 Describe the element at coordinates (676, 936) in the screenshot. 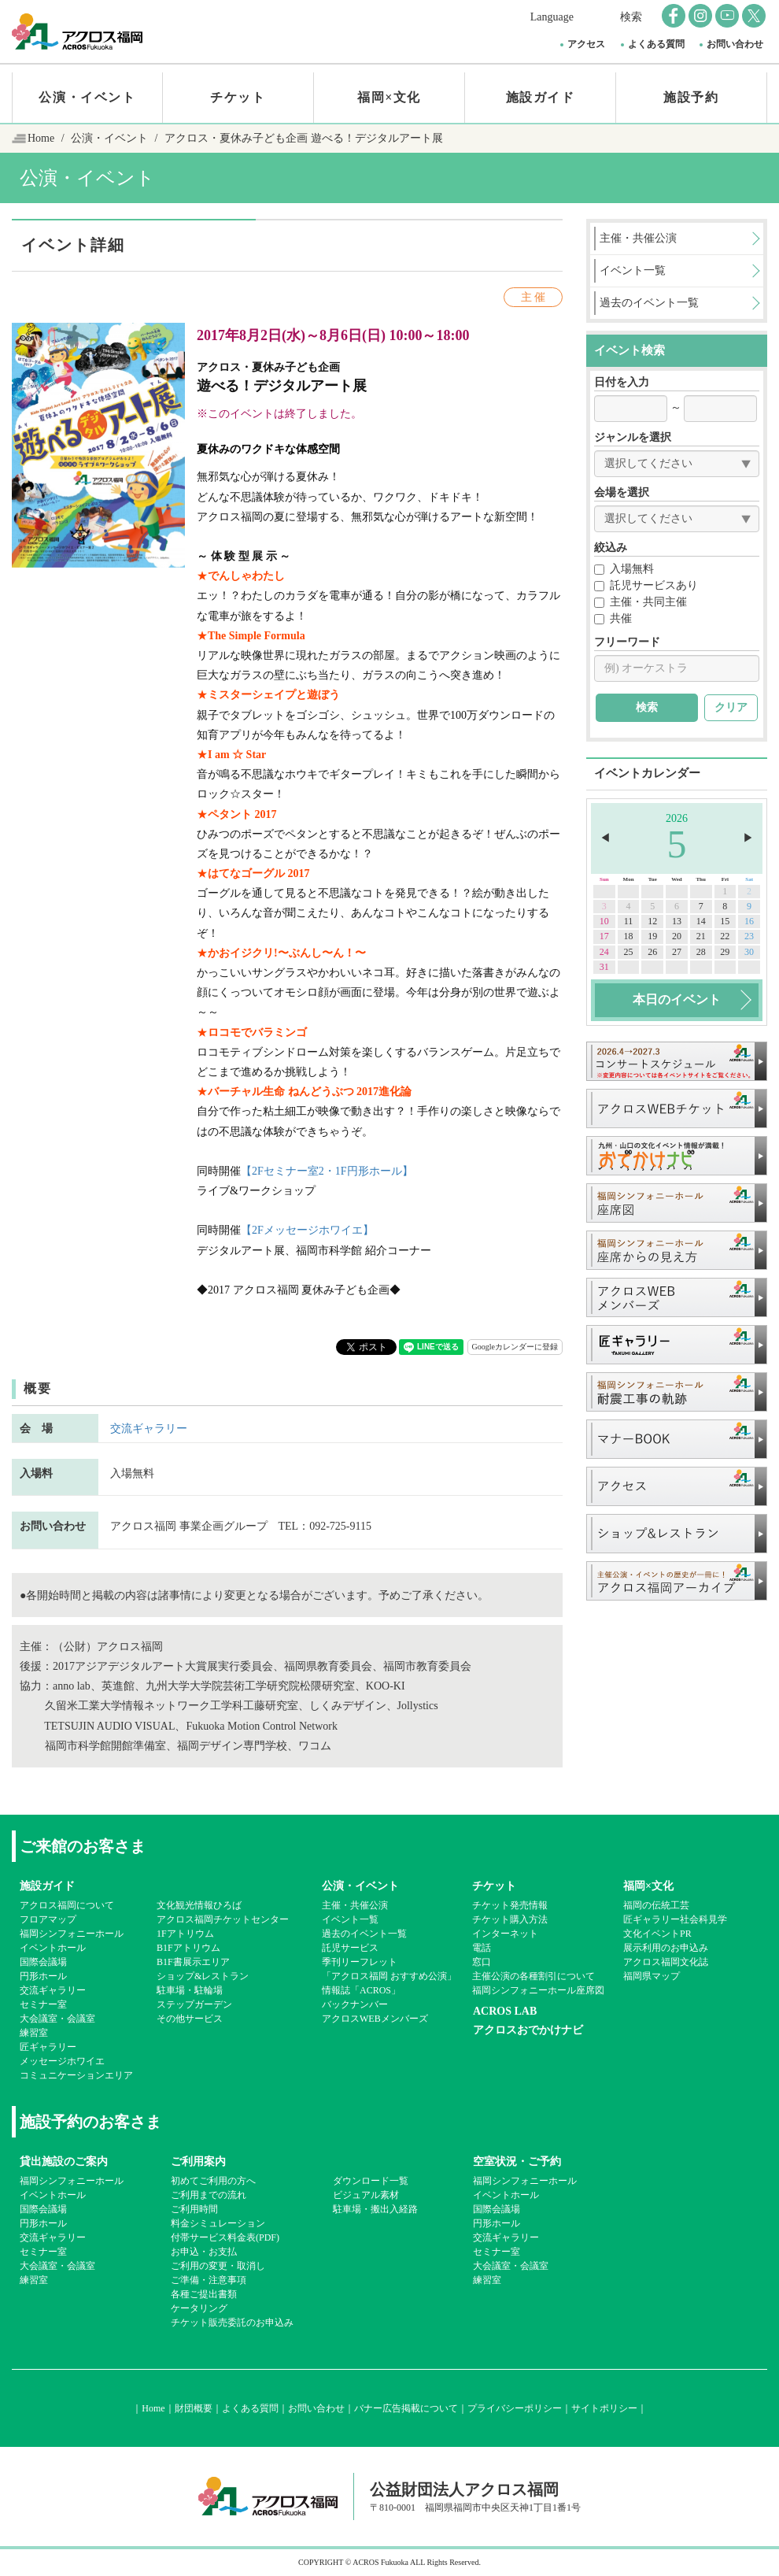

I see `20` at that location.